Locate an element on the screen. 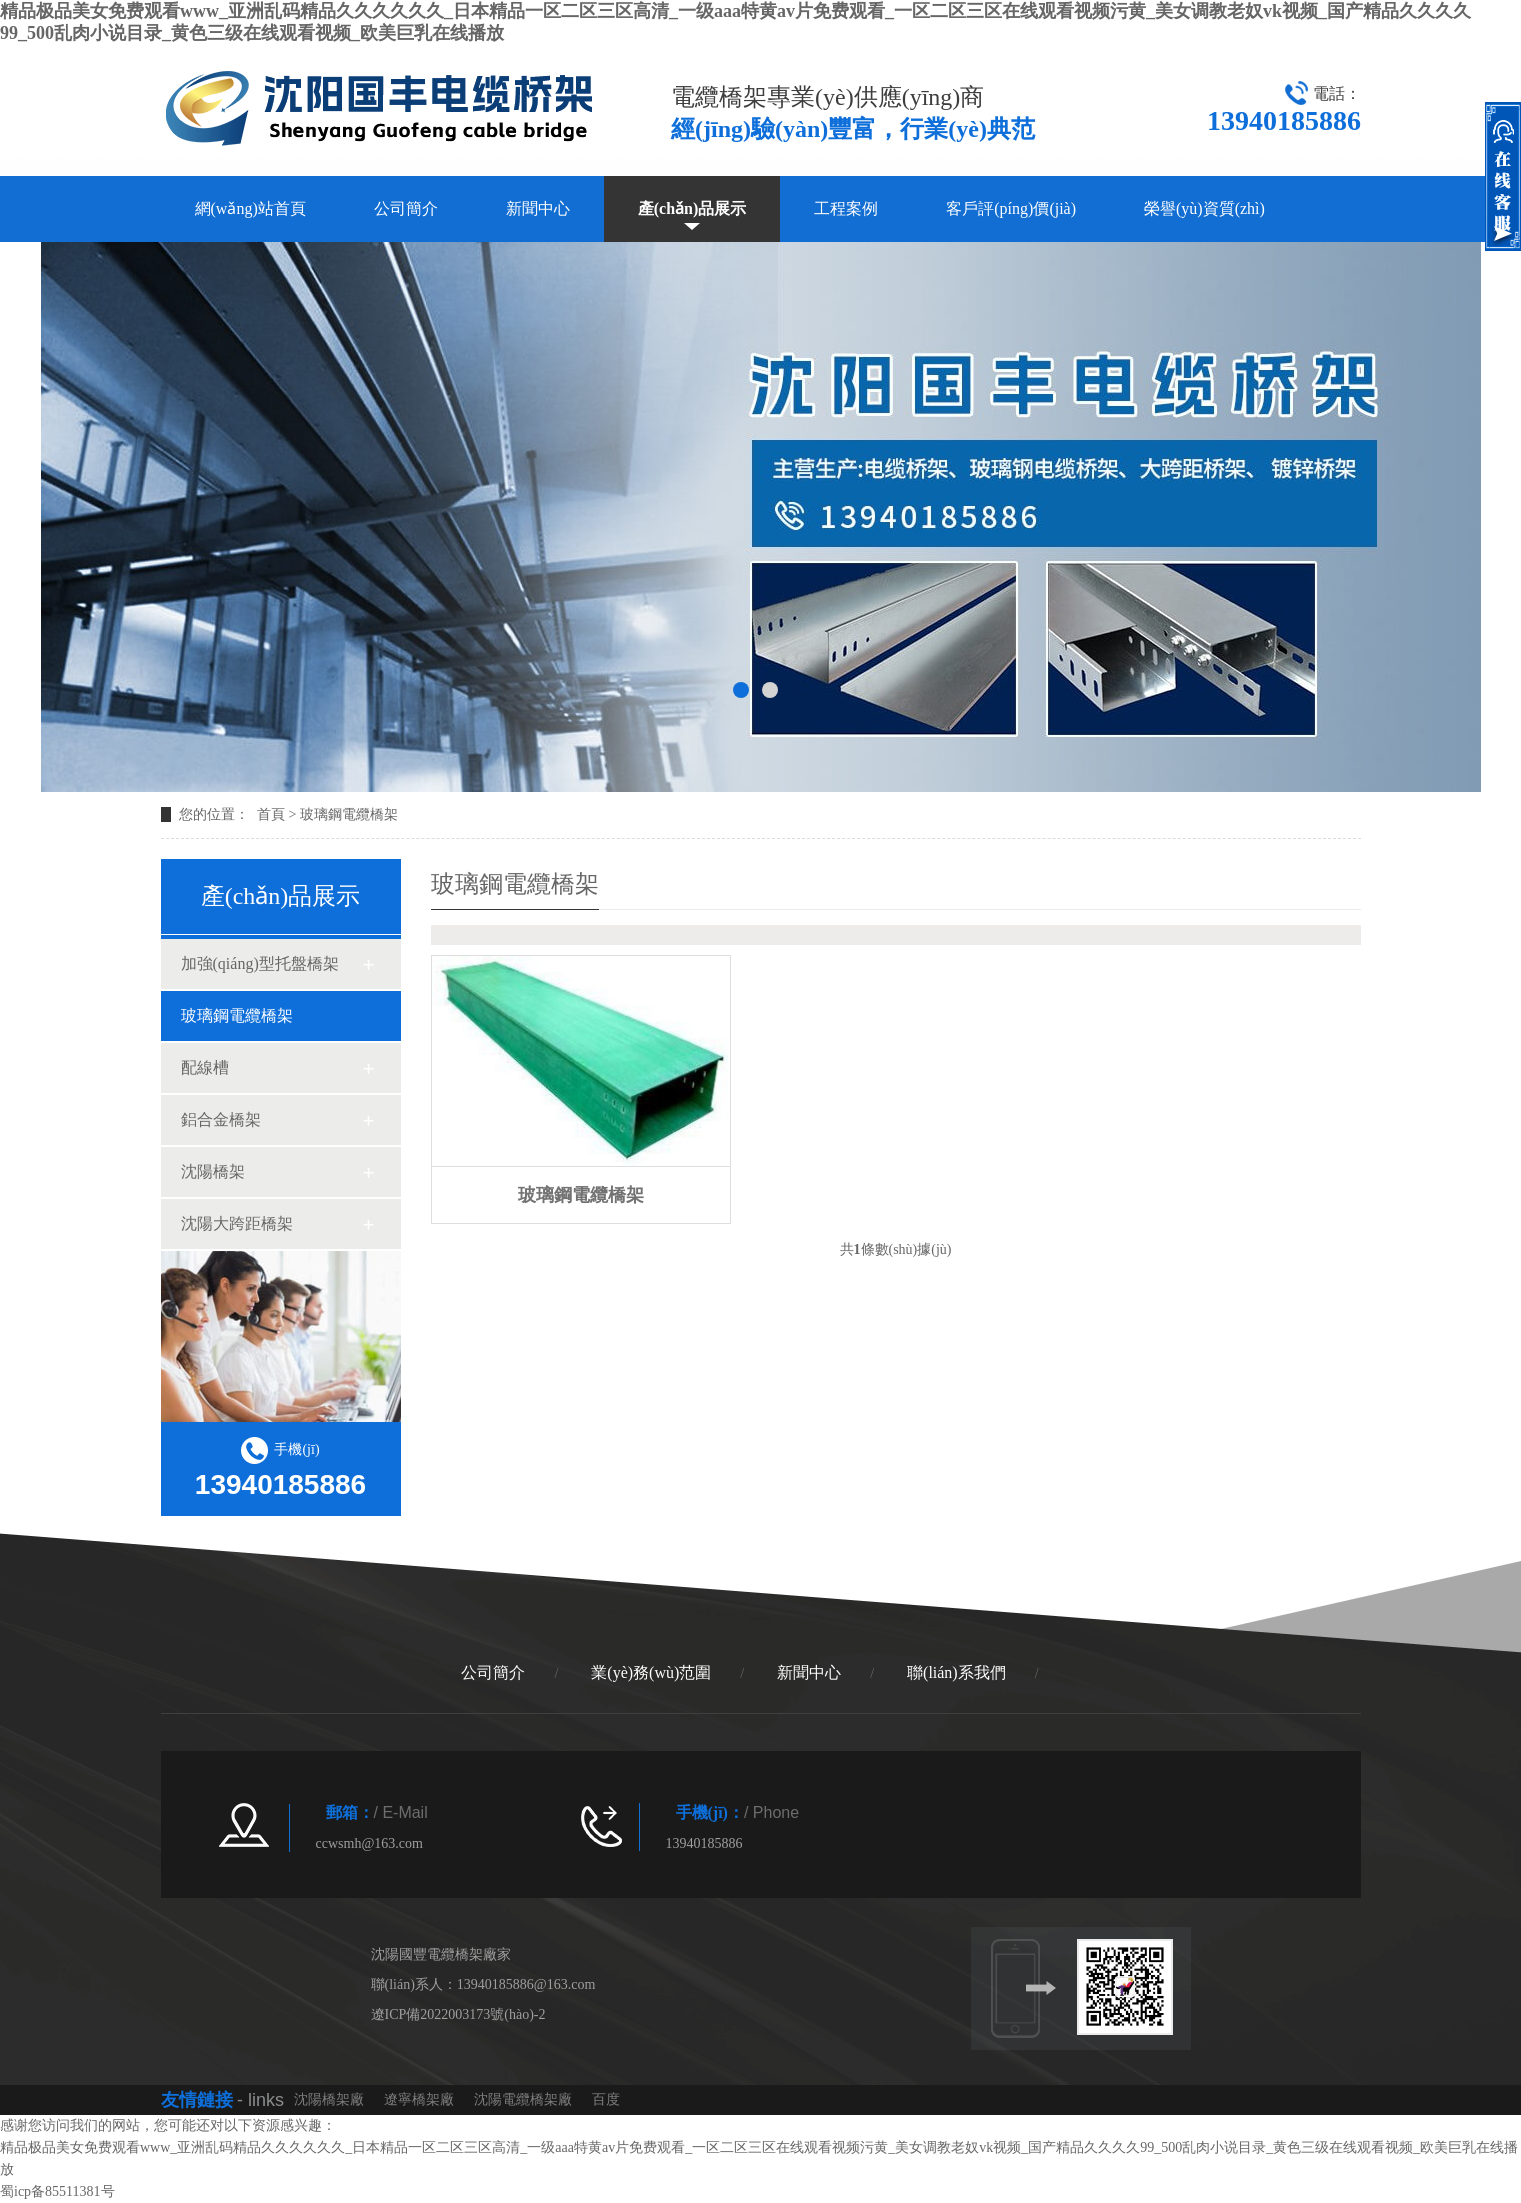  鋁合金橋架 is located at coordinates (221, 1119).